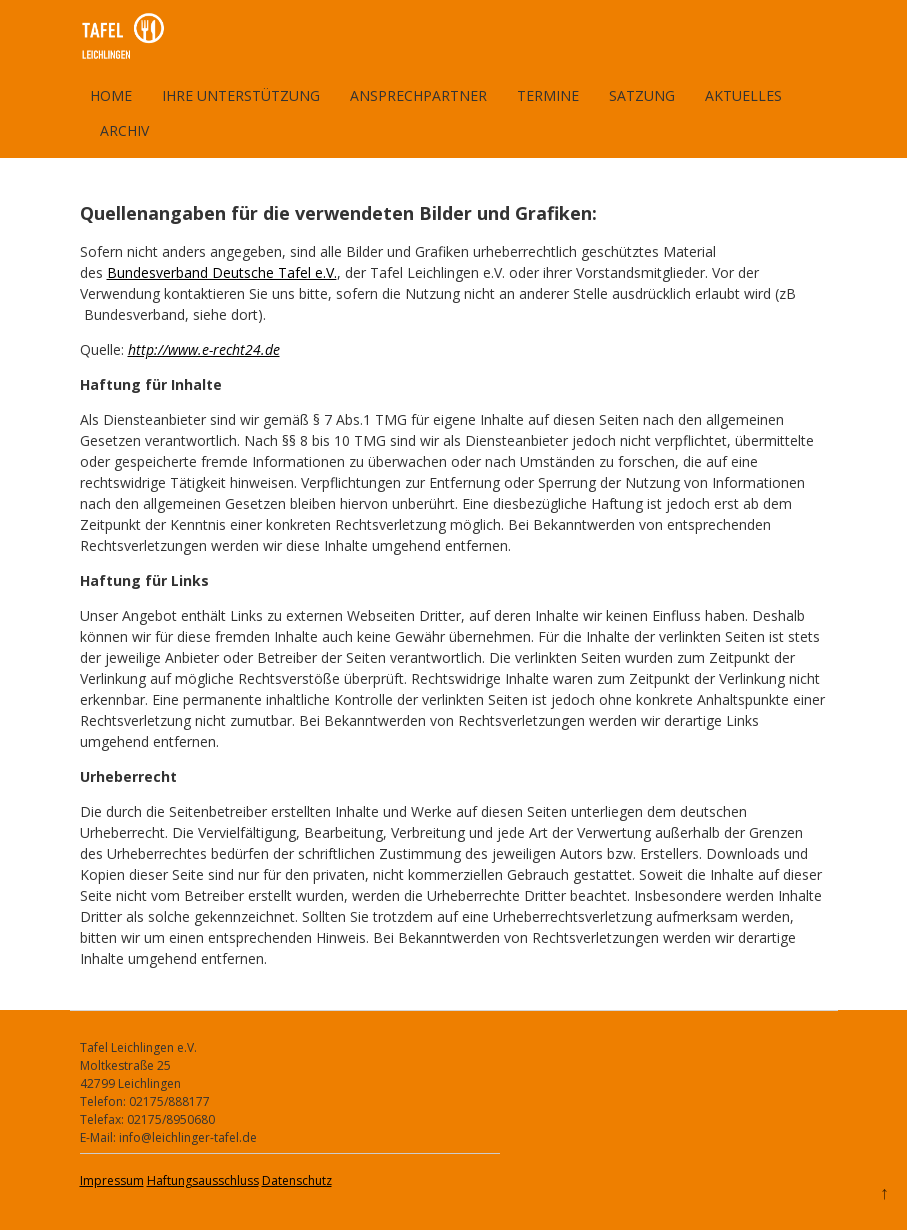 This screenshot has width=907, height=1231. Describe the element at coordinates (222, 272) in the screenshot. I see `Bundesverband Deutsche Tafel e.V.` at that location.